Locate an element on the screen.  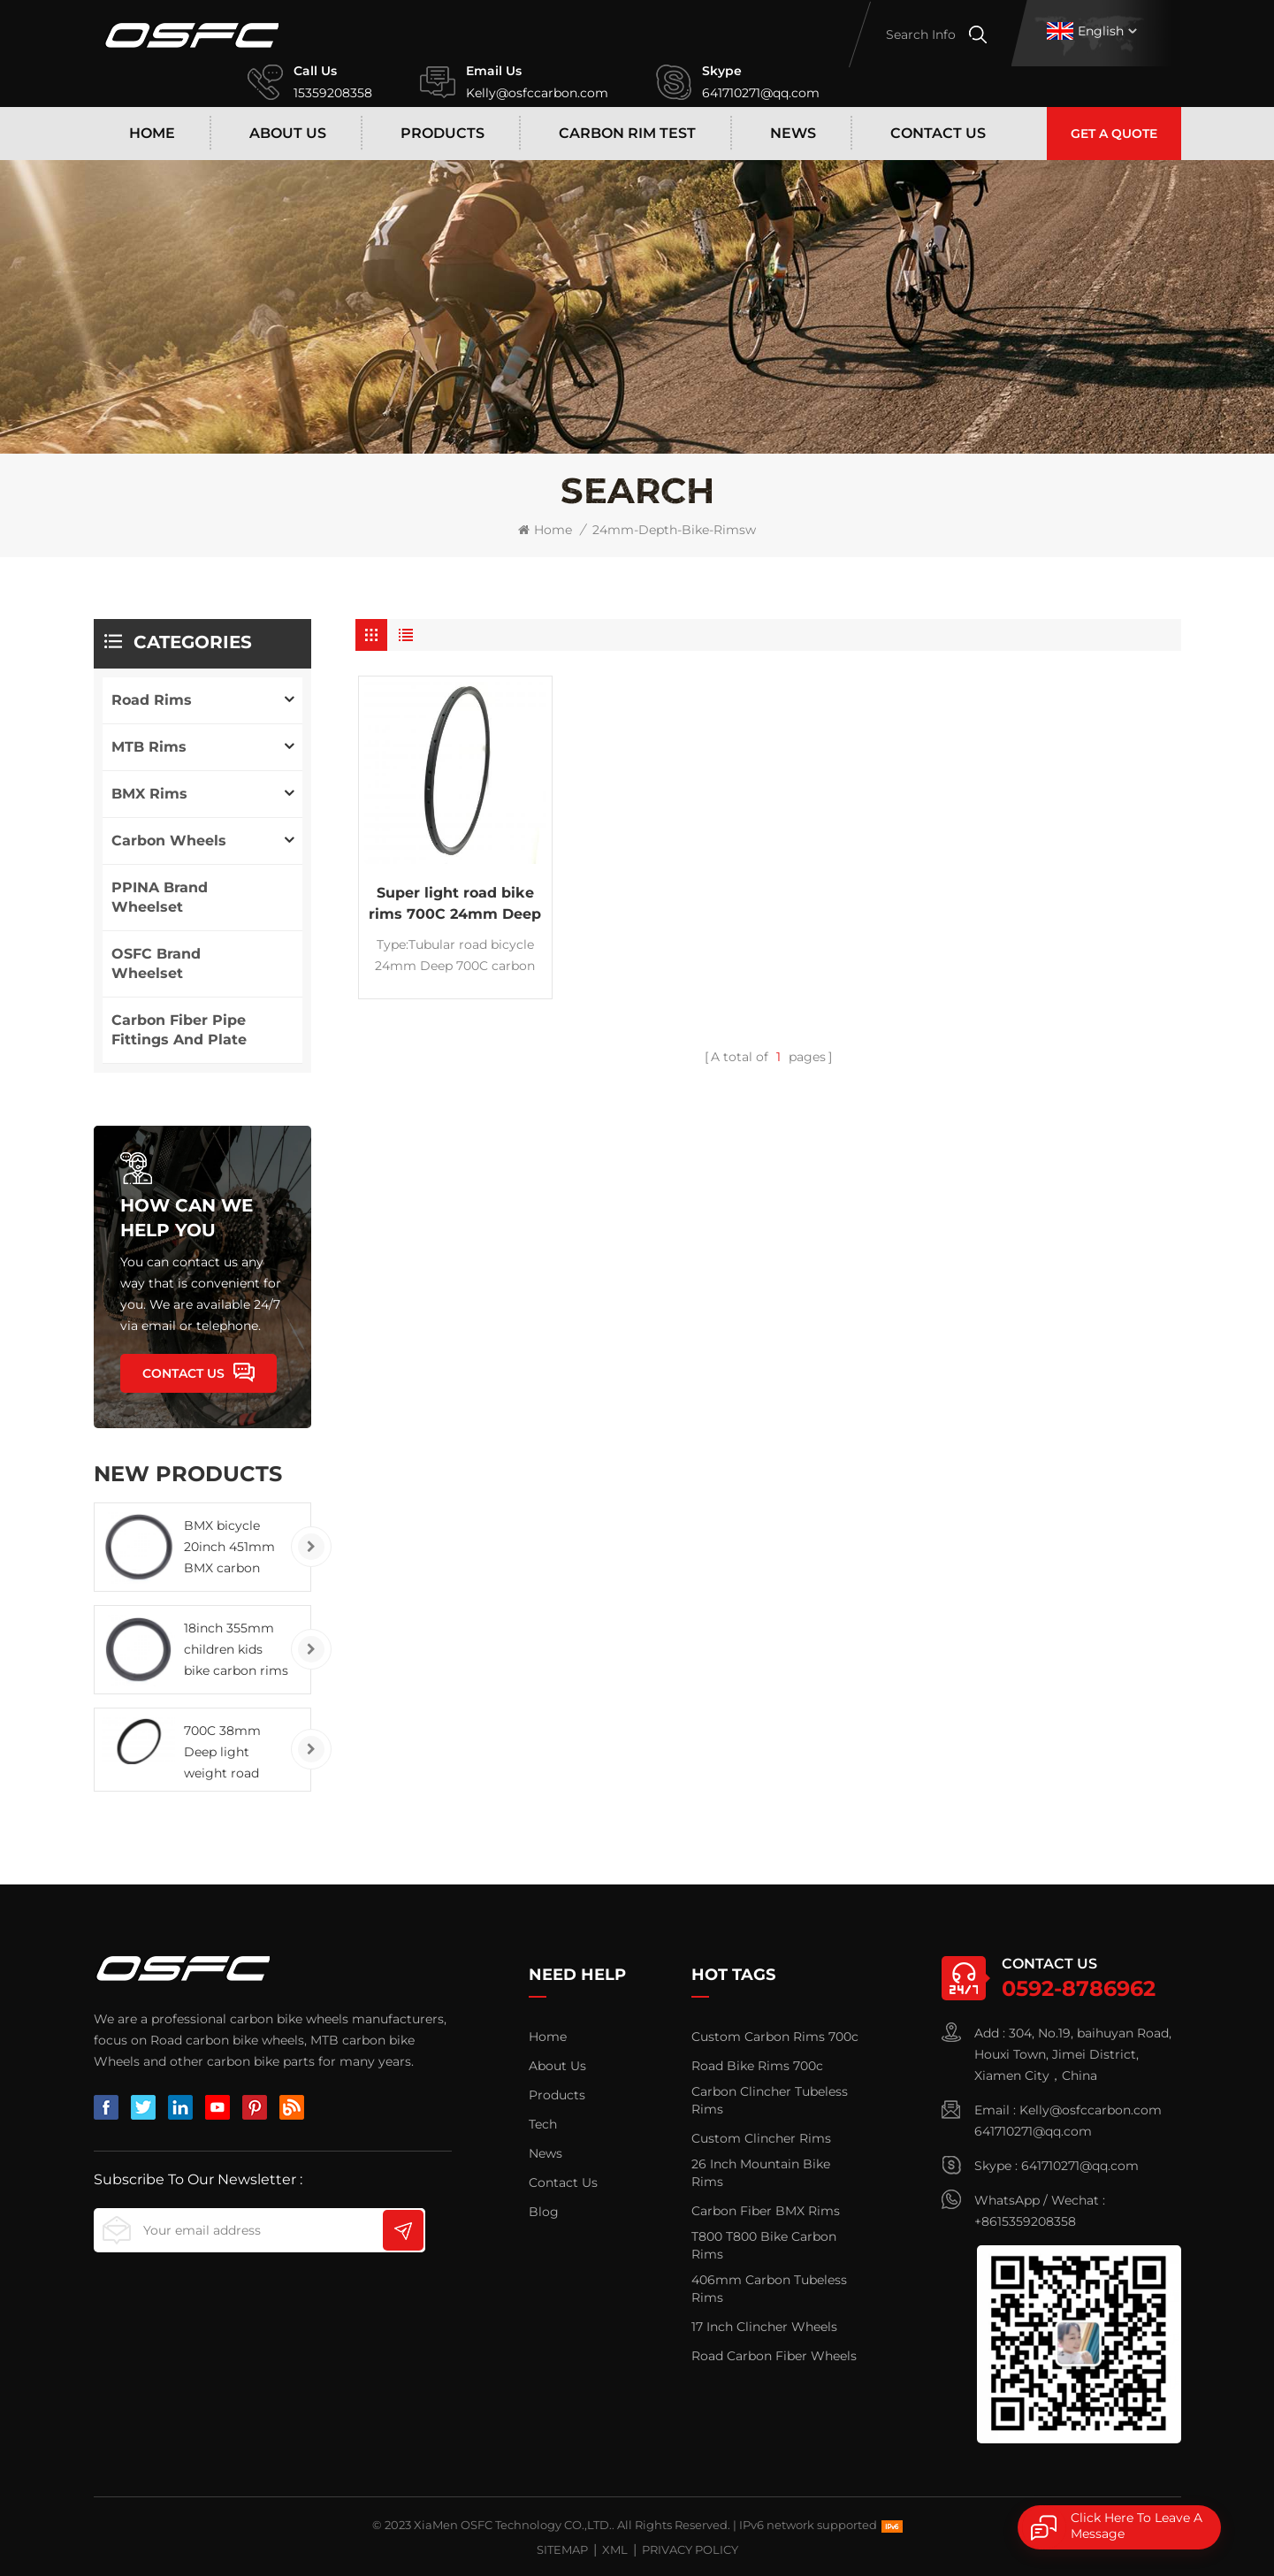
Carbon rim test is located at coordinates (627, 133).